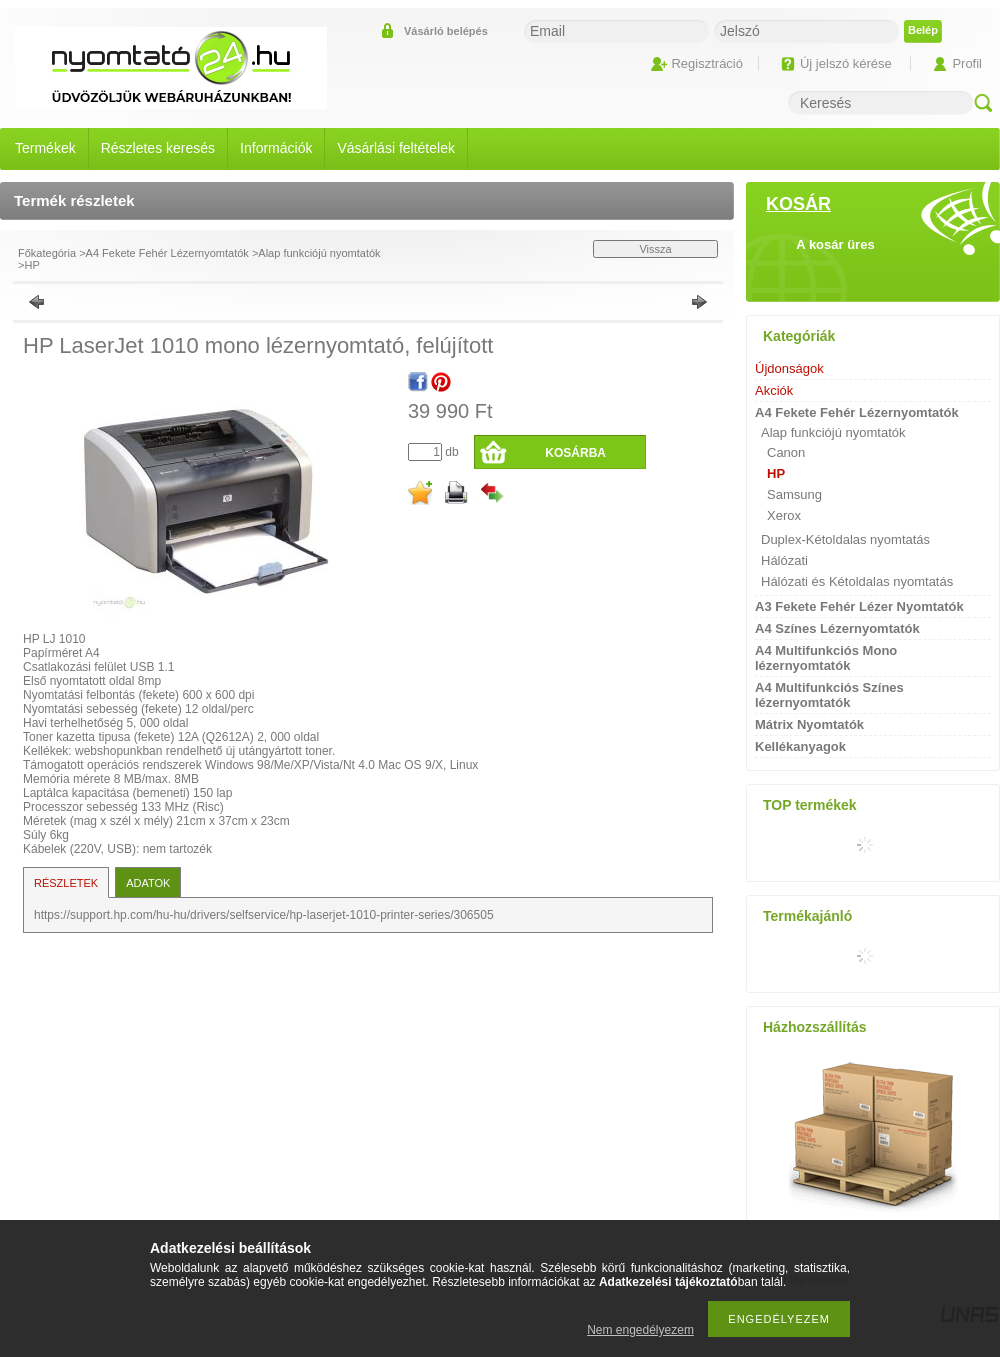 Image resolution: width=1000 pixels, height=1357 pixels. What do you see at coordinates (846, 63) in the screenshot?
I see `Új jelszó kérése` at bounding box center [846, 63].